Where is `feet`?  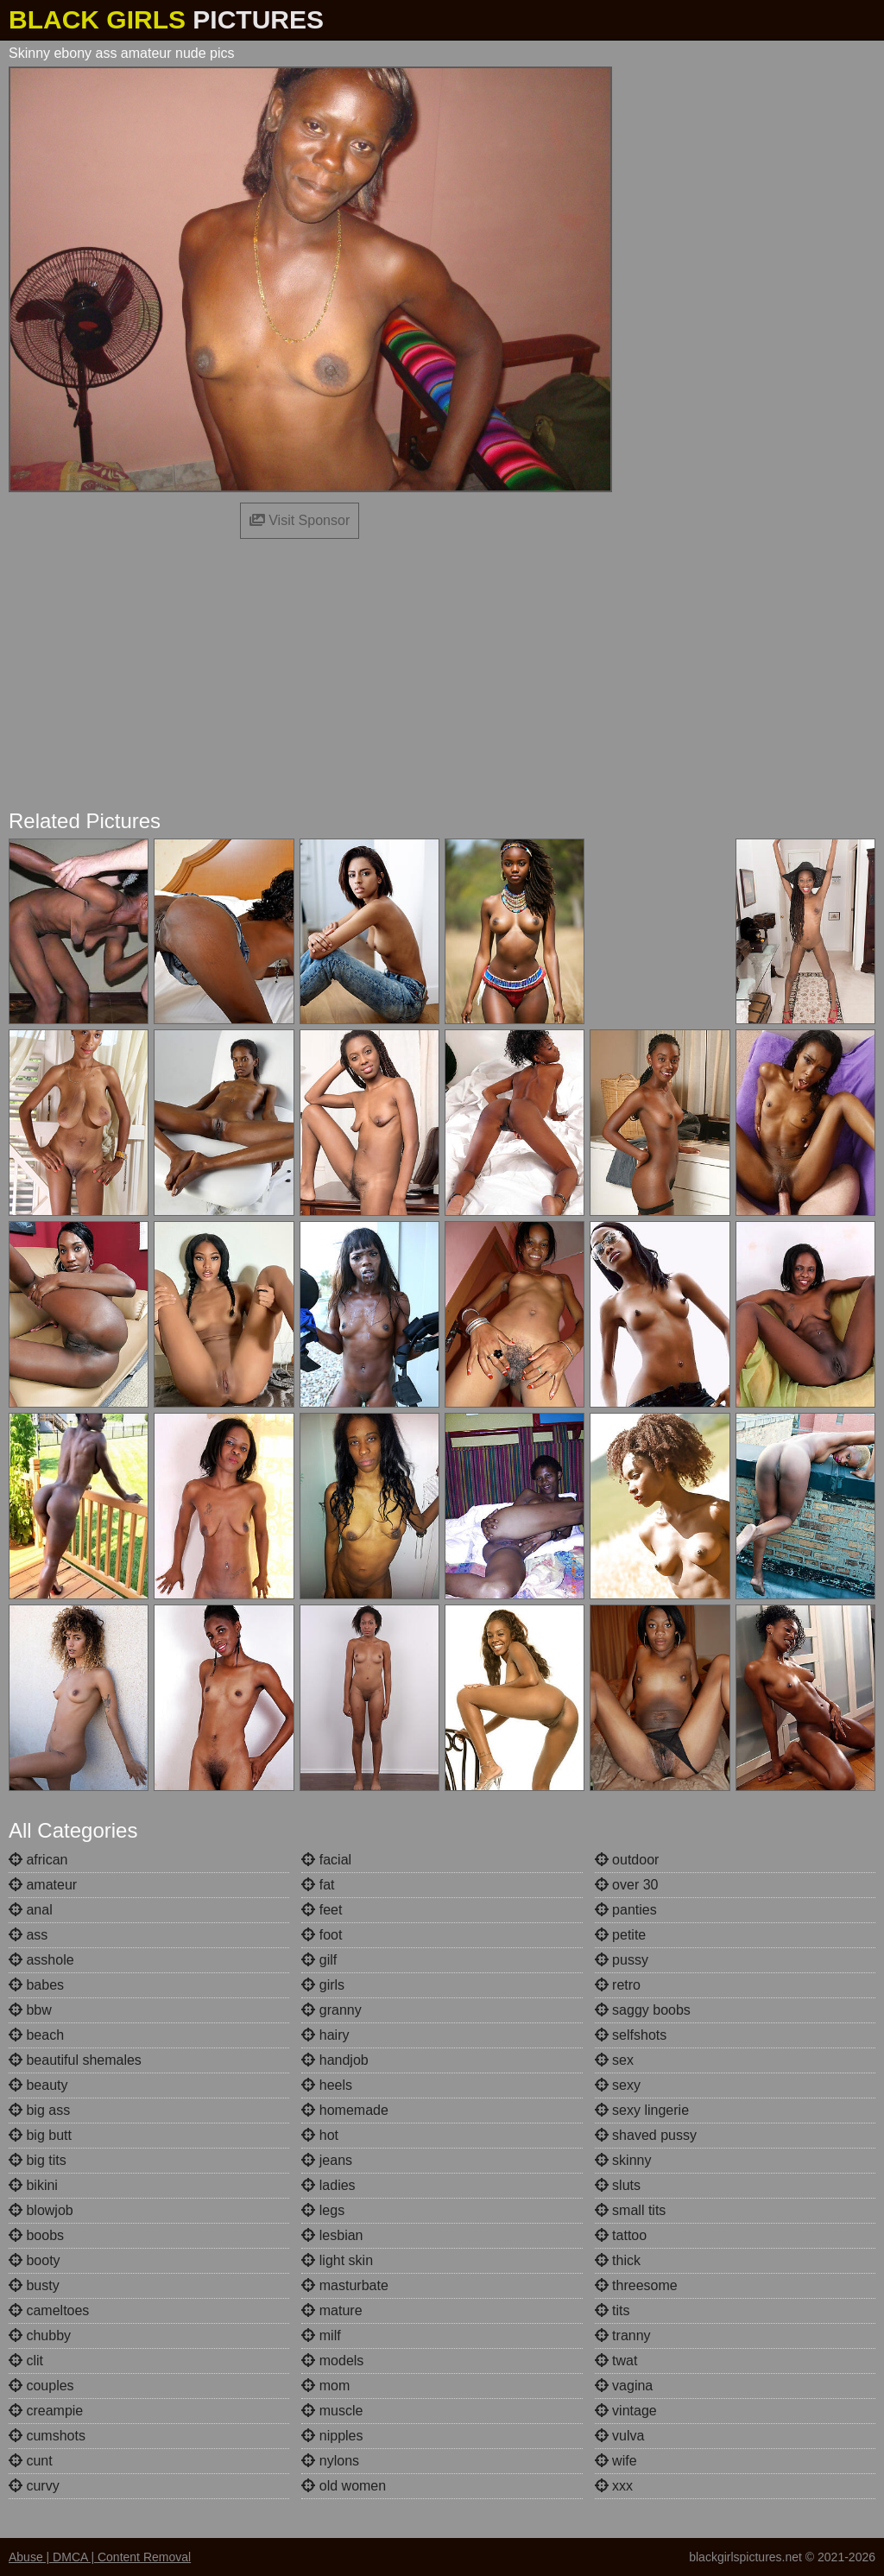 feet is located at coordinates (321, 1909).